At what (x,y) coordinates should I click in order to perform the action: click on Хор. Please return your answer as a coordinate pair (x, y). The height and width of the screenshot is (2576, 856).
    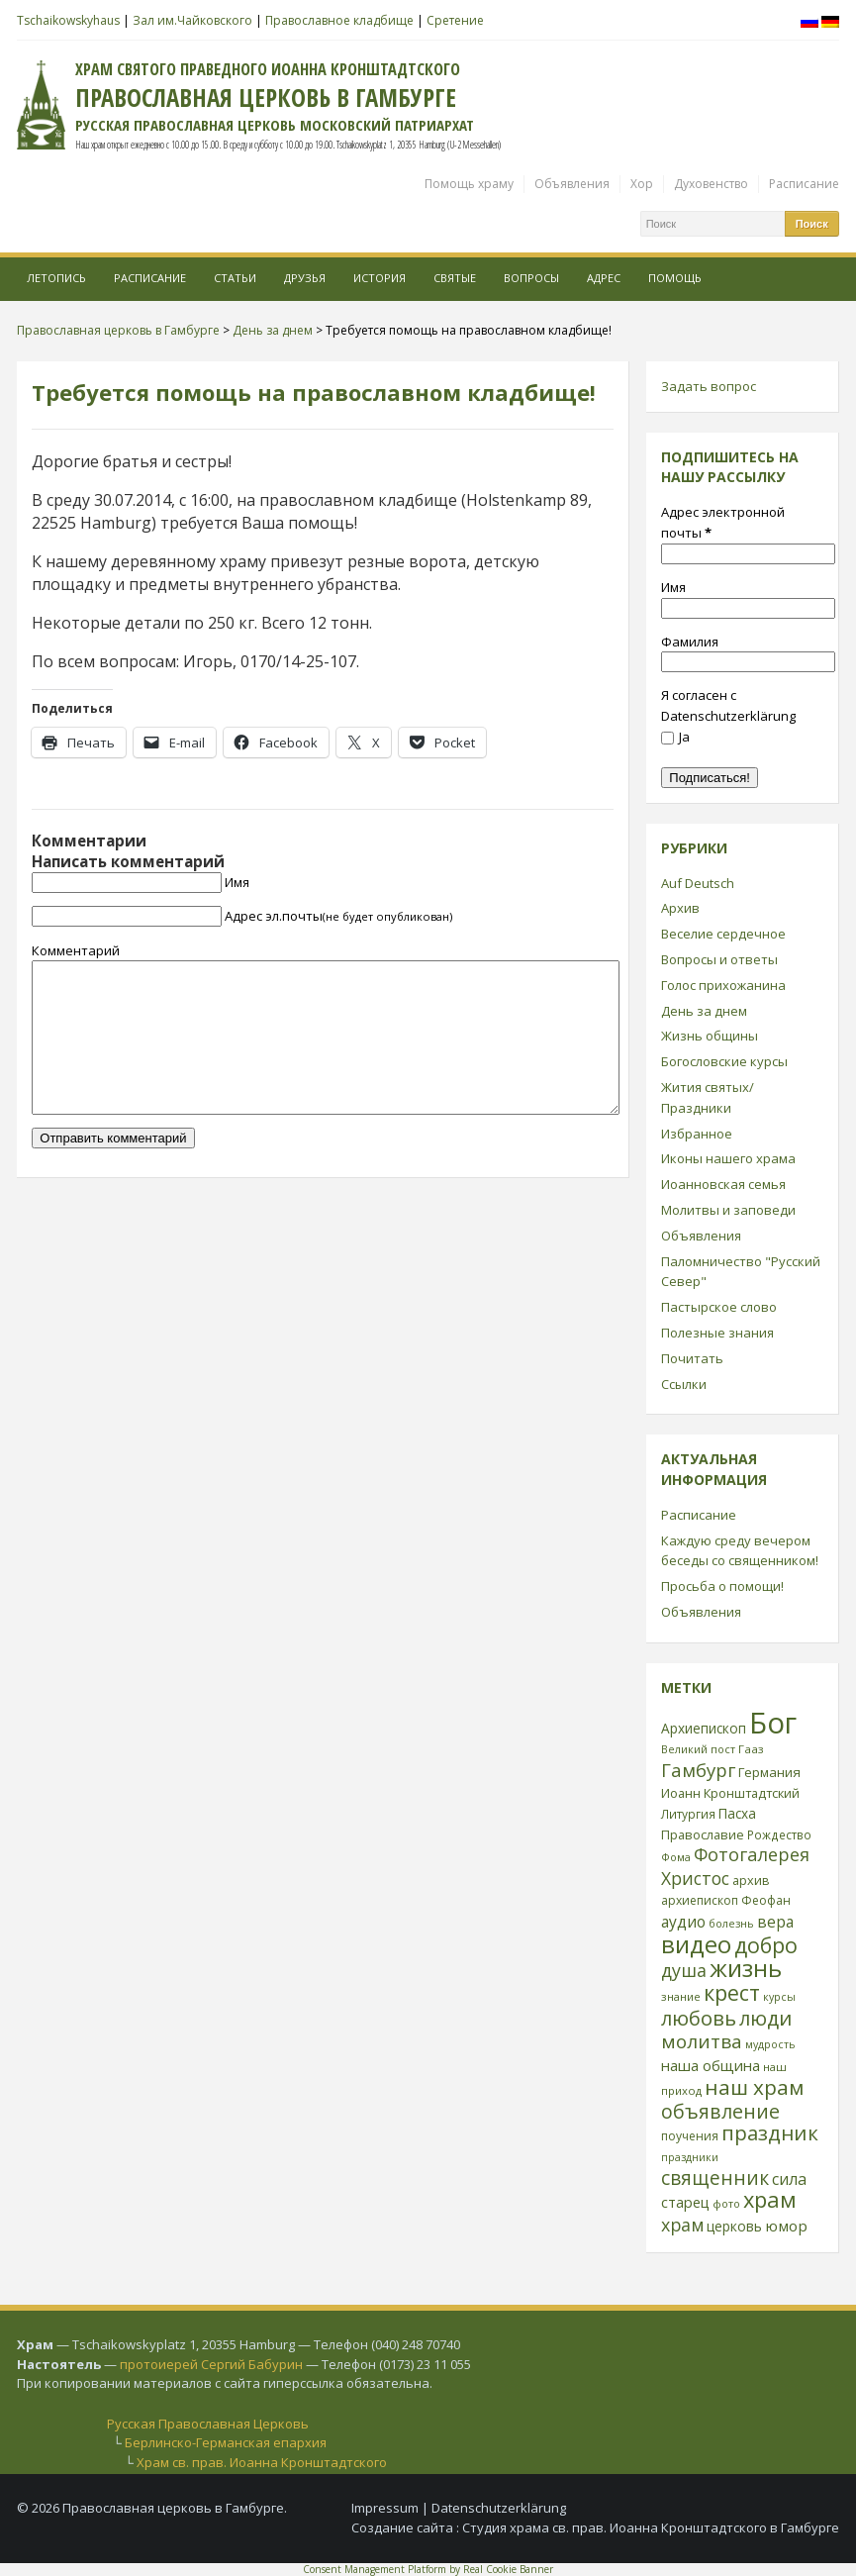
    Looking at the image, I should click on (641, 183).